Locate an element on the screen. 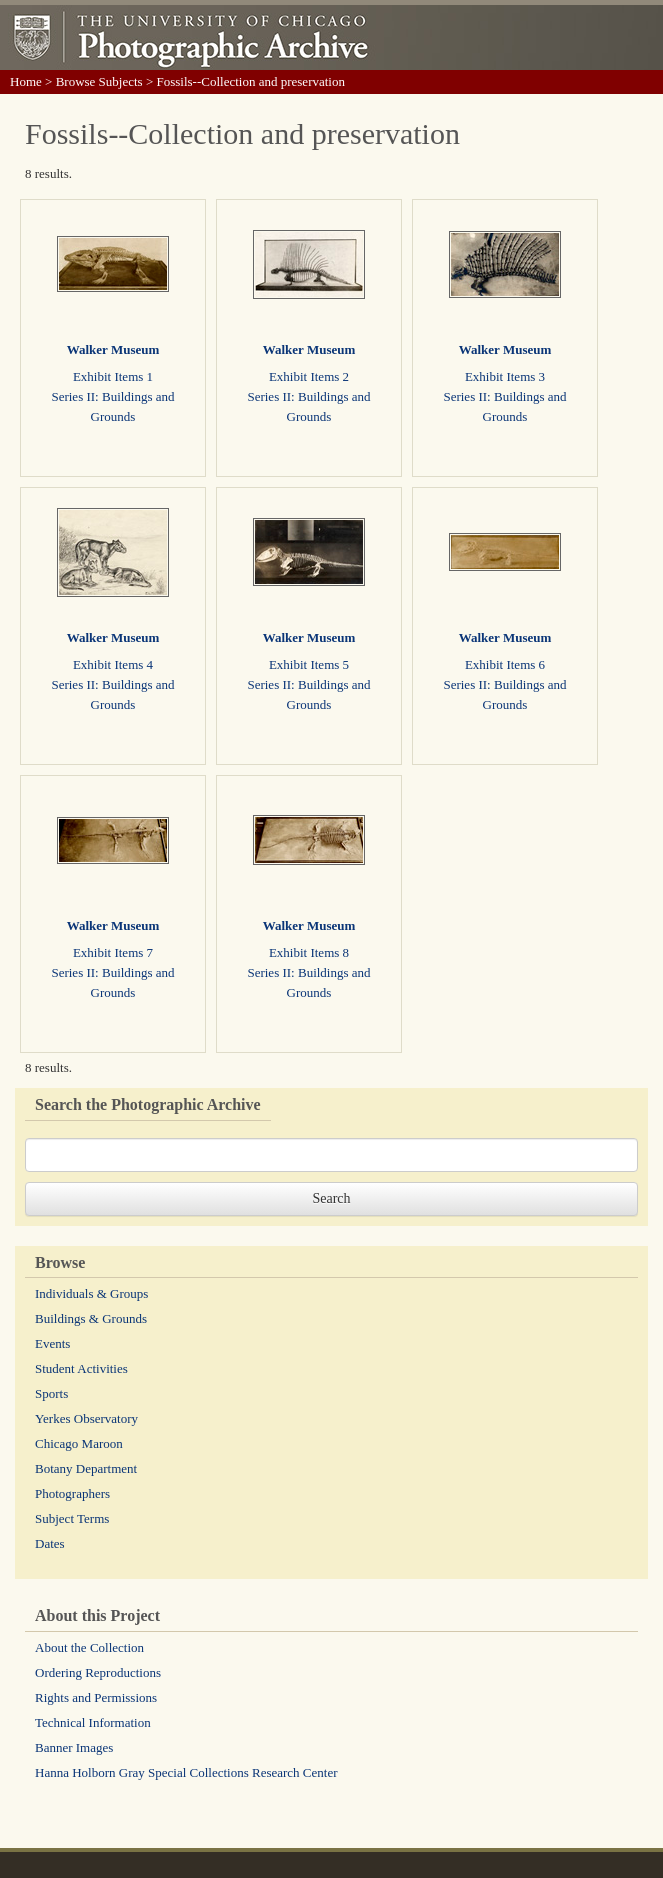 The width and height of the screenshot is (663, 1878). Exhibit Items 6 is located at coordinates (505, 664).